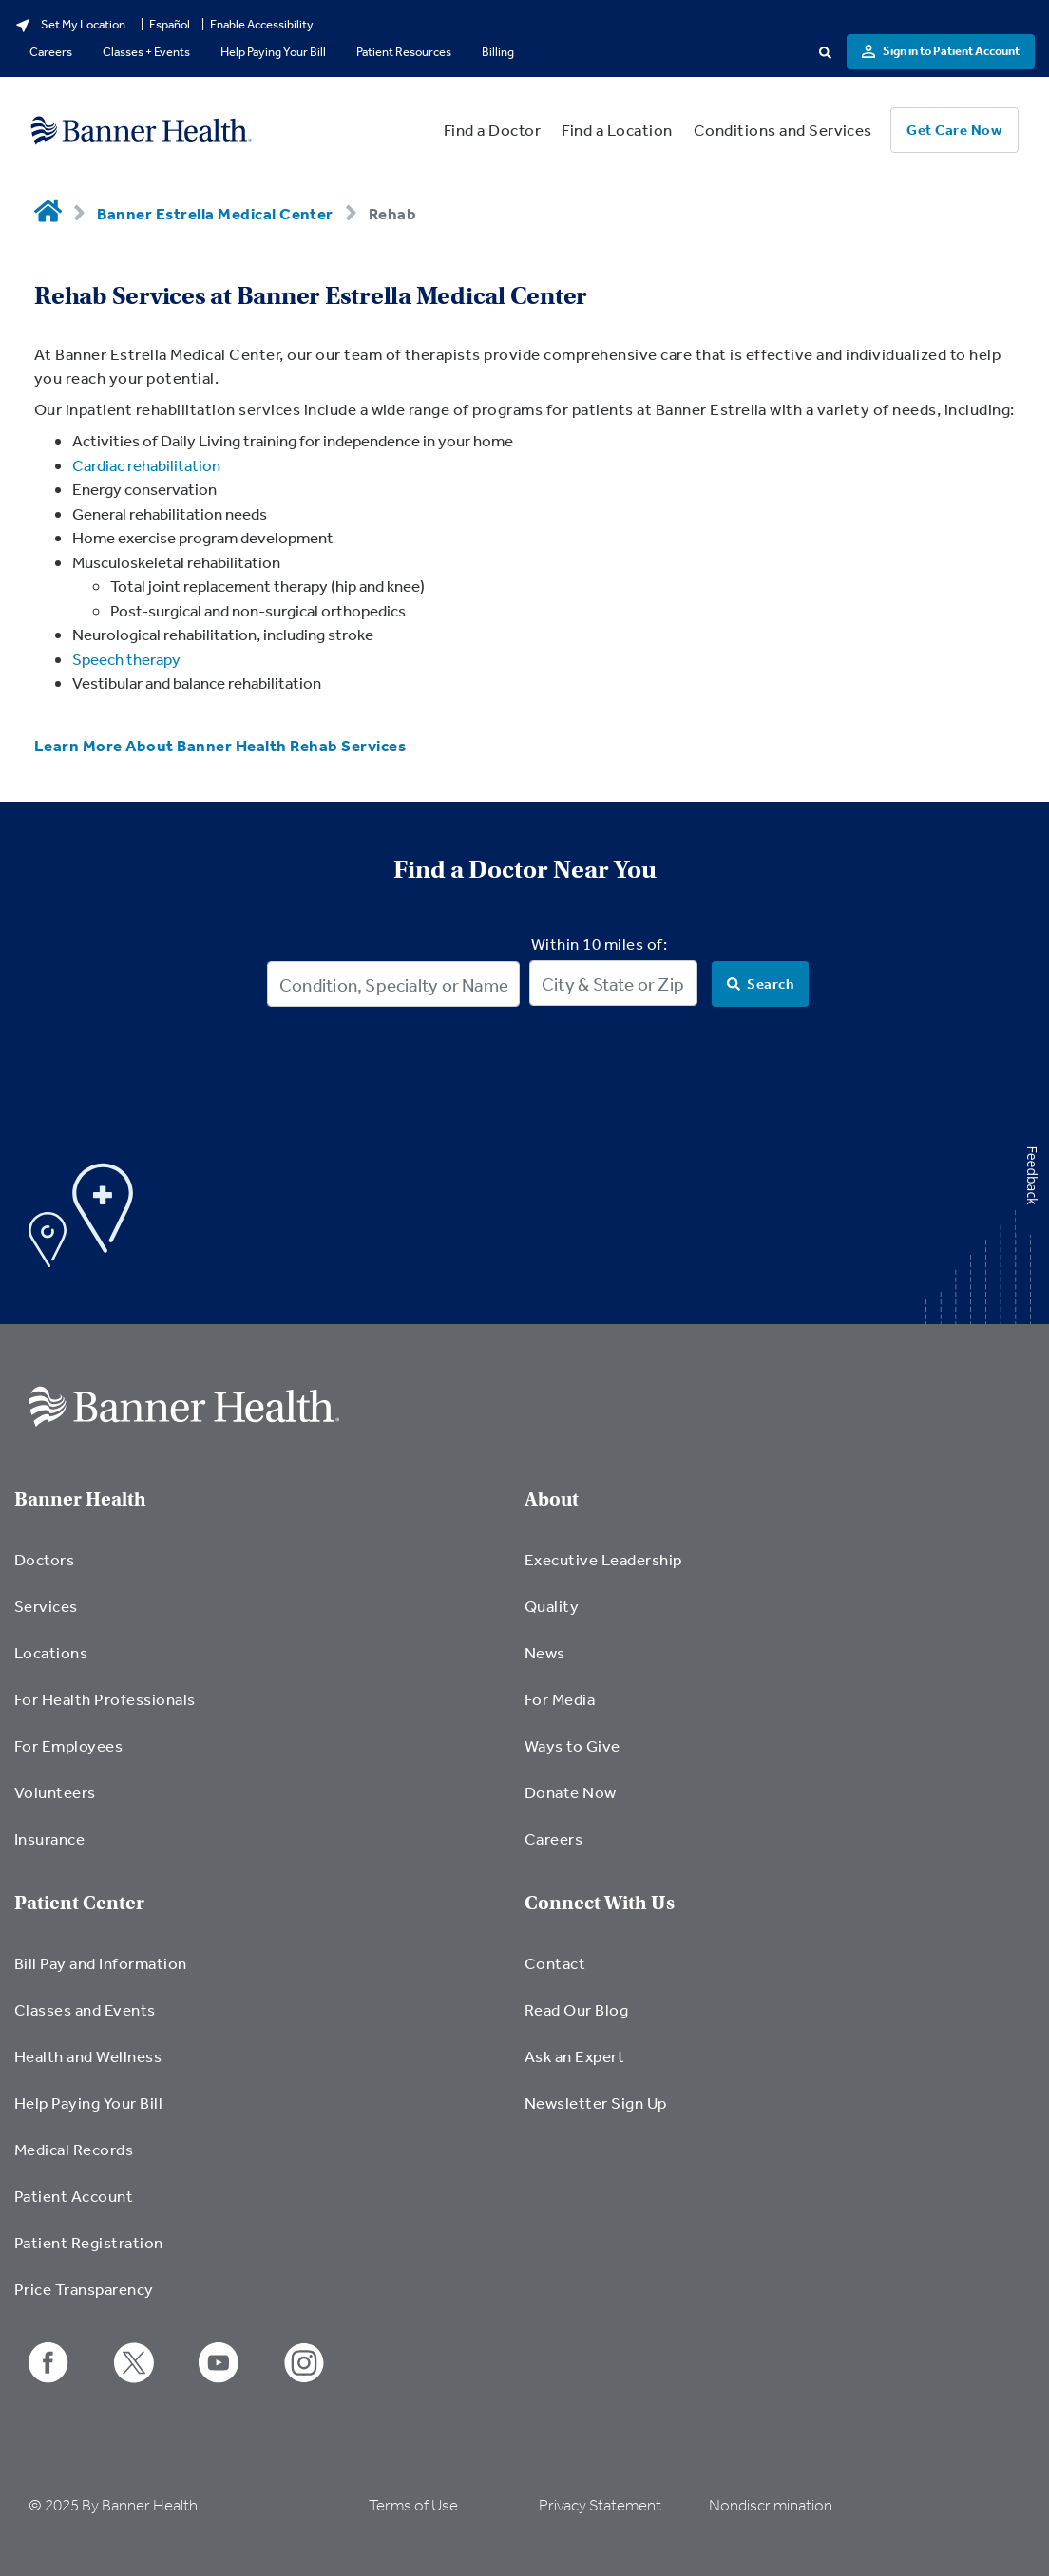 This screenshot has width=1049, height=2576. I want to click on Find a Location, so click(617, 130).